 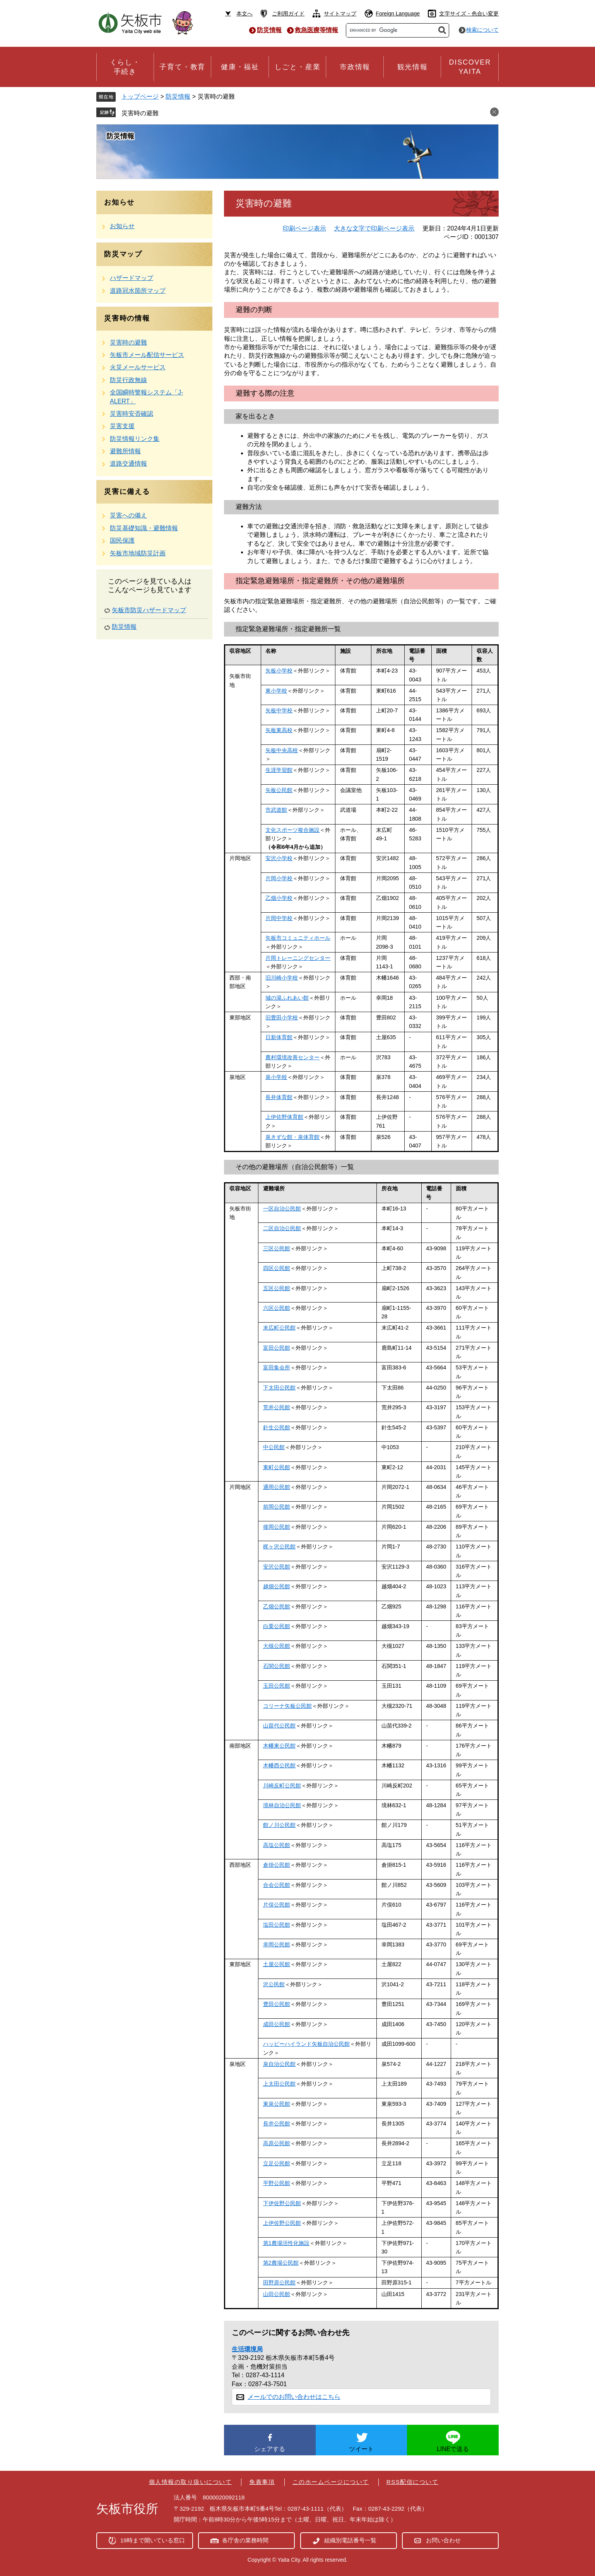 I want to click on 東小学校, so click(x=276, y=691).